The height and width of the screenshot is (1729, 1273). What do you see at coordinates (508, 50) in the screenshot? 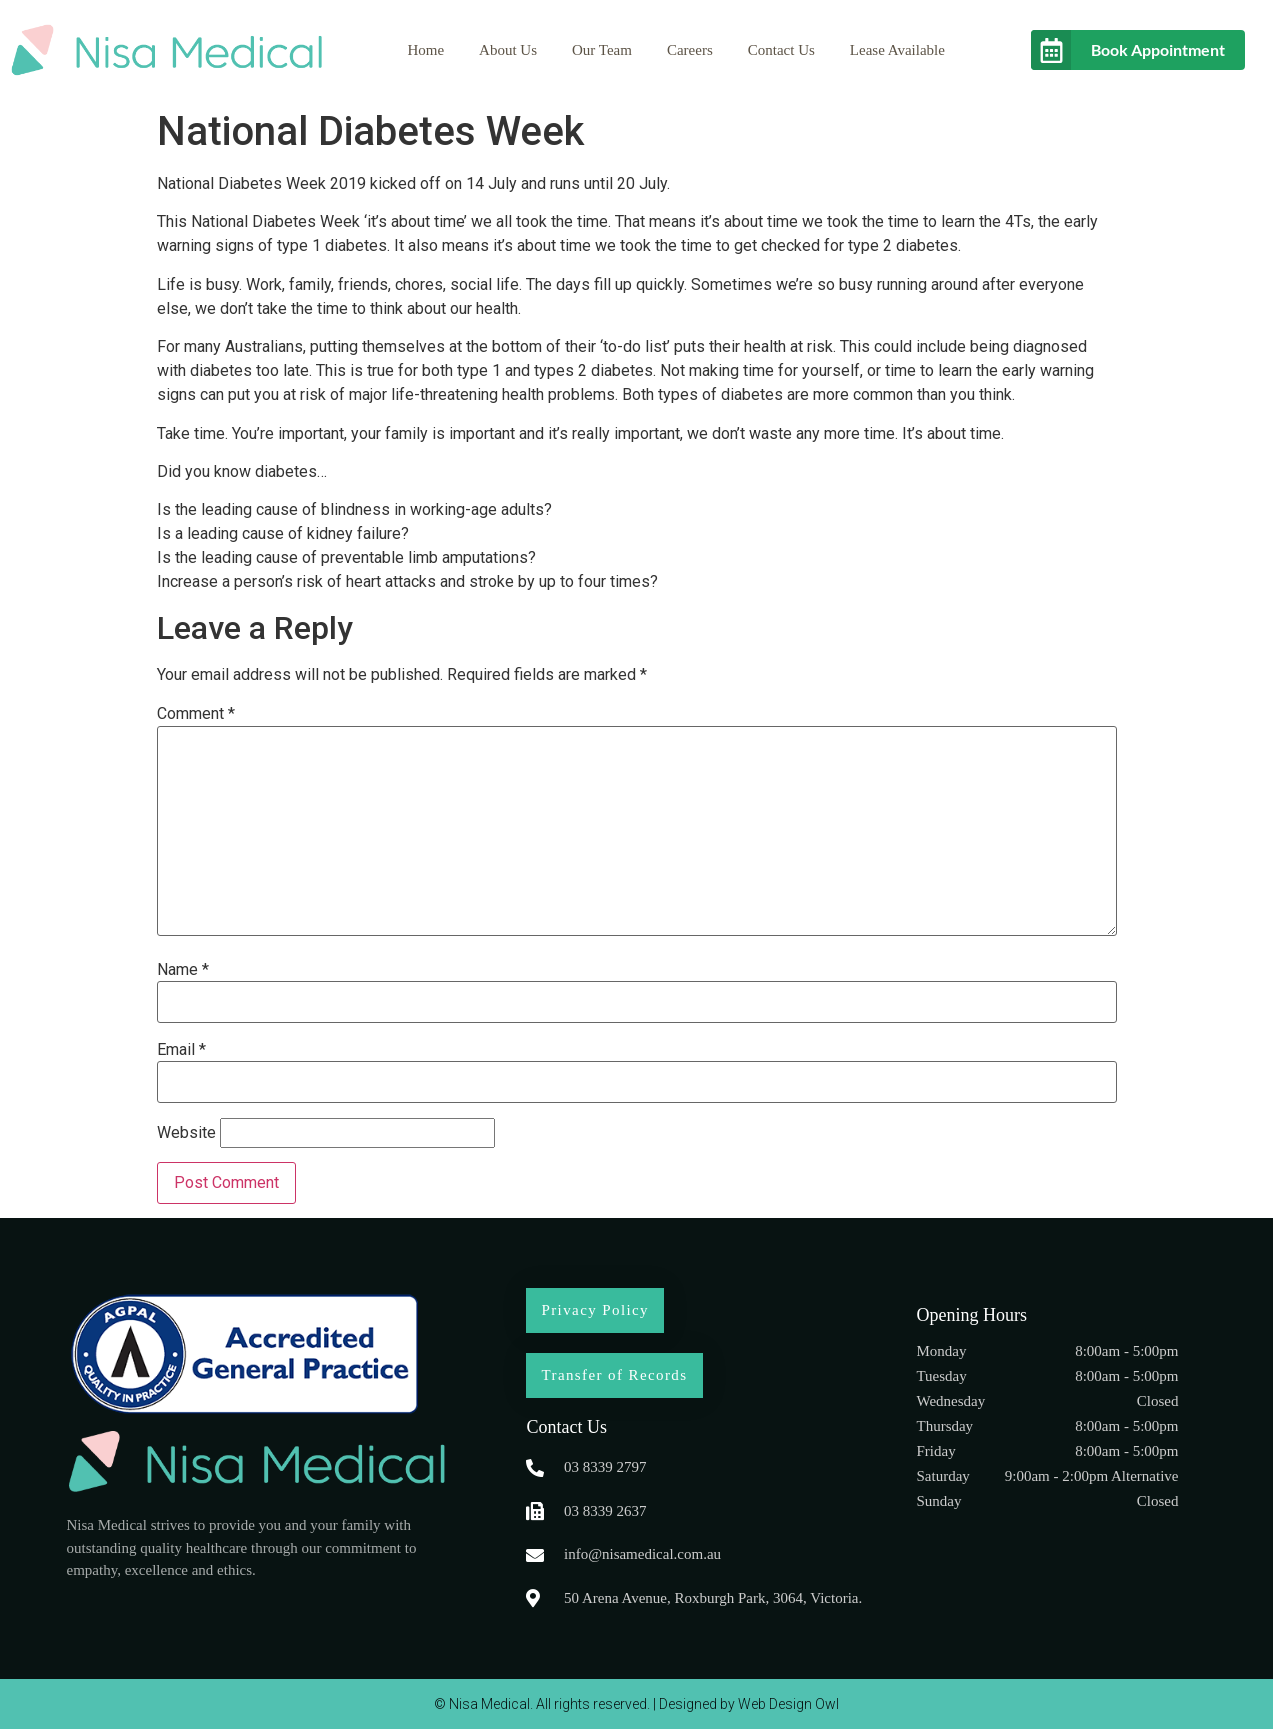
I see `About Us` at bounding box center [508, 50].